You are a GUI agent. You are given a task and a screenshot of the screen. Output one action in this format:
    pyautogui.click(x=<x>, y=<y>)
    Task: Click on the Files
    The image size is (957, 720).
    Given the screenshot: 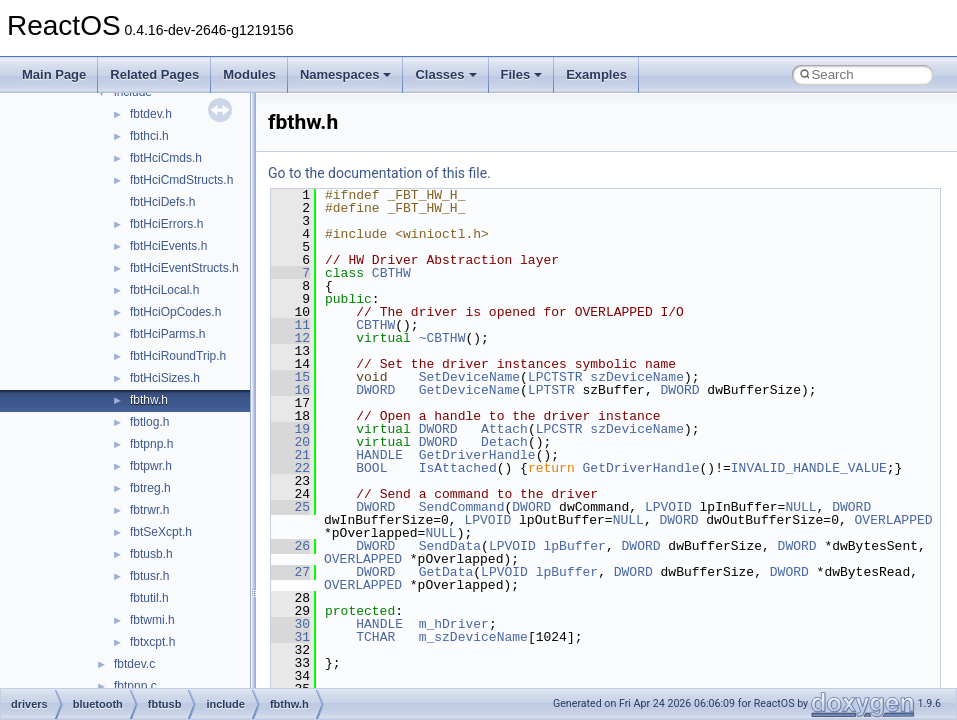 What is the action you would take?
    pyautogui.click(x=522, y=74)
    